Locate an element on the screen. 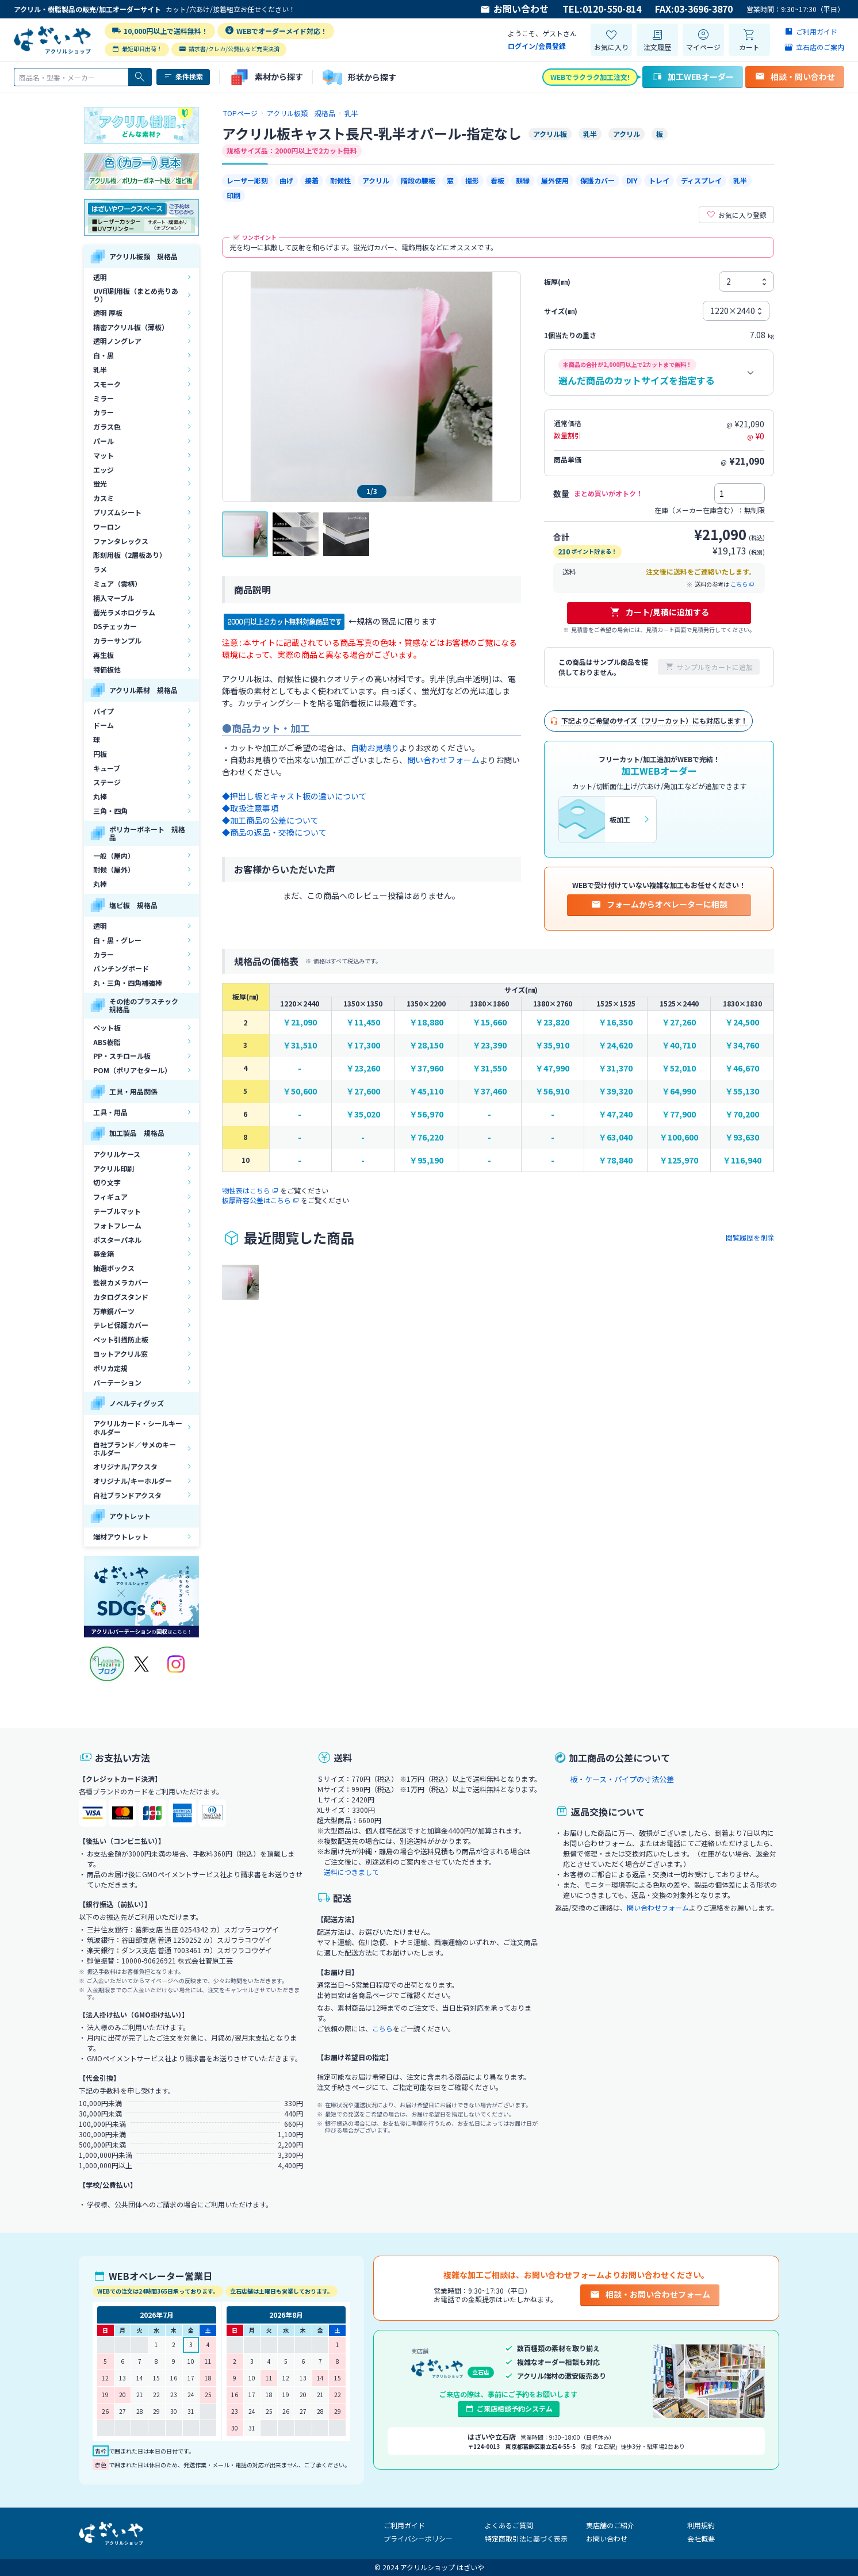 Image resolution: width=858 pixels, height=2576 pixels. ￥23,390 is located at coordinates (490, 1045).